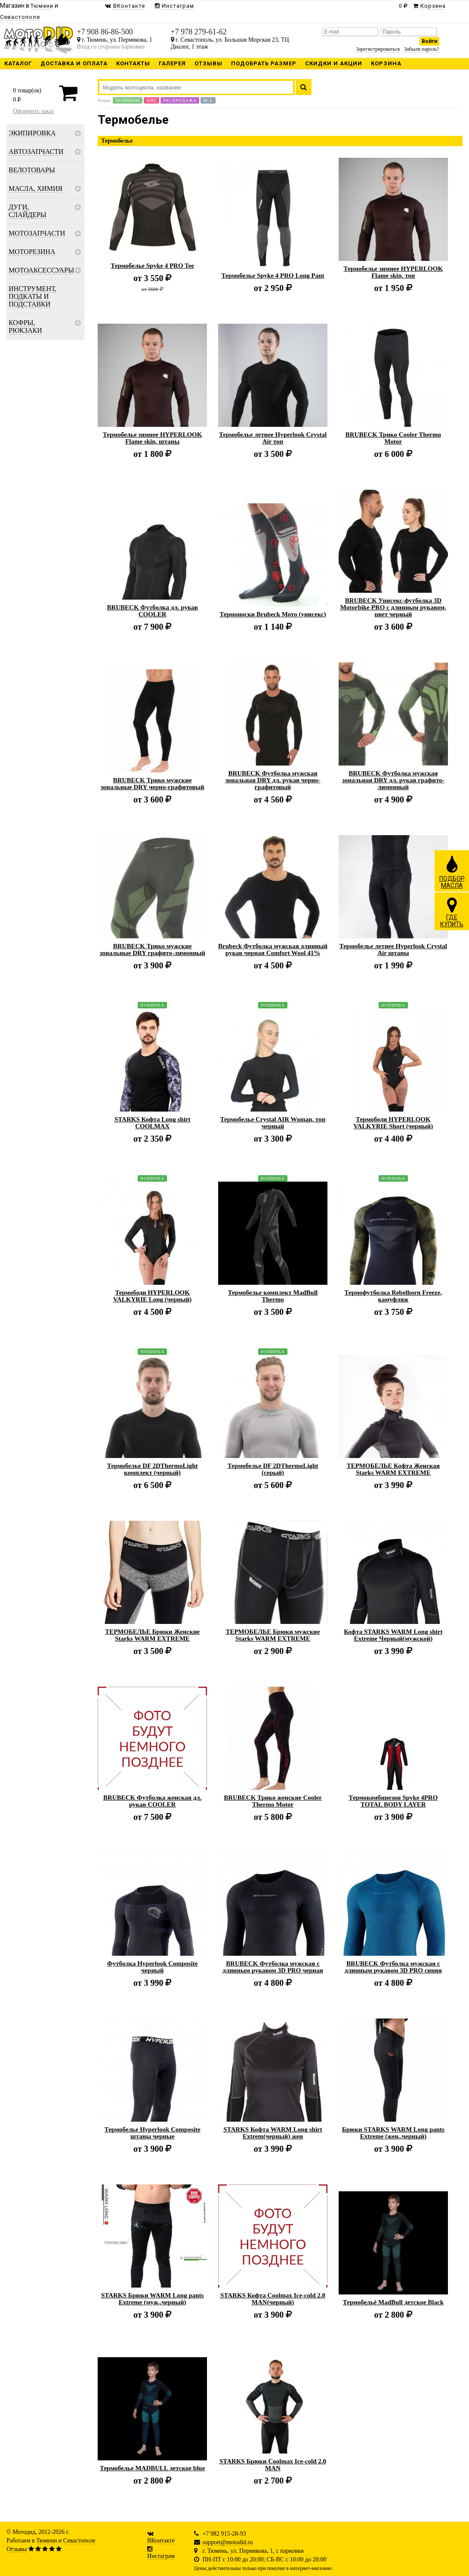  I want to click on BRUBECK Трико Cooler Thermo Motor, so click(393, 438).